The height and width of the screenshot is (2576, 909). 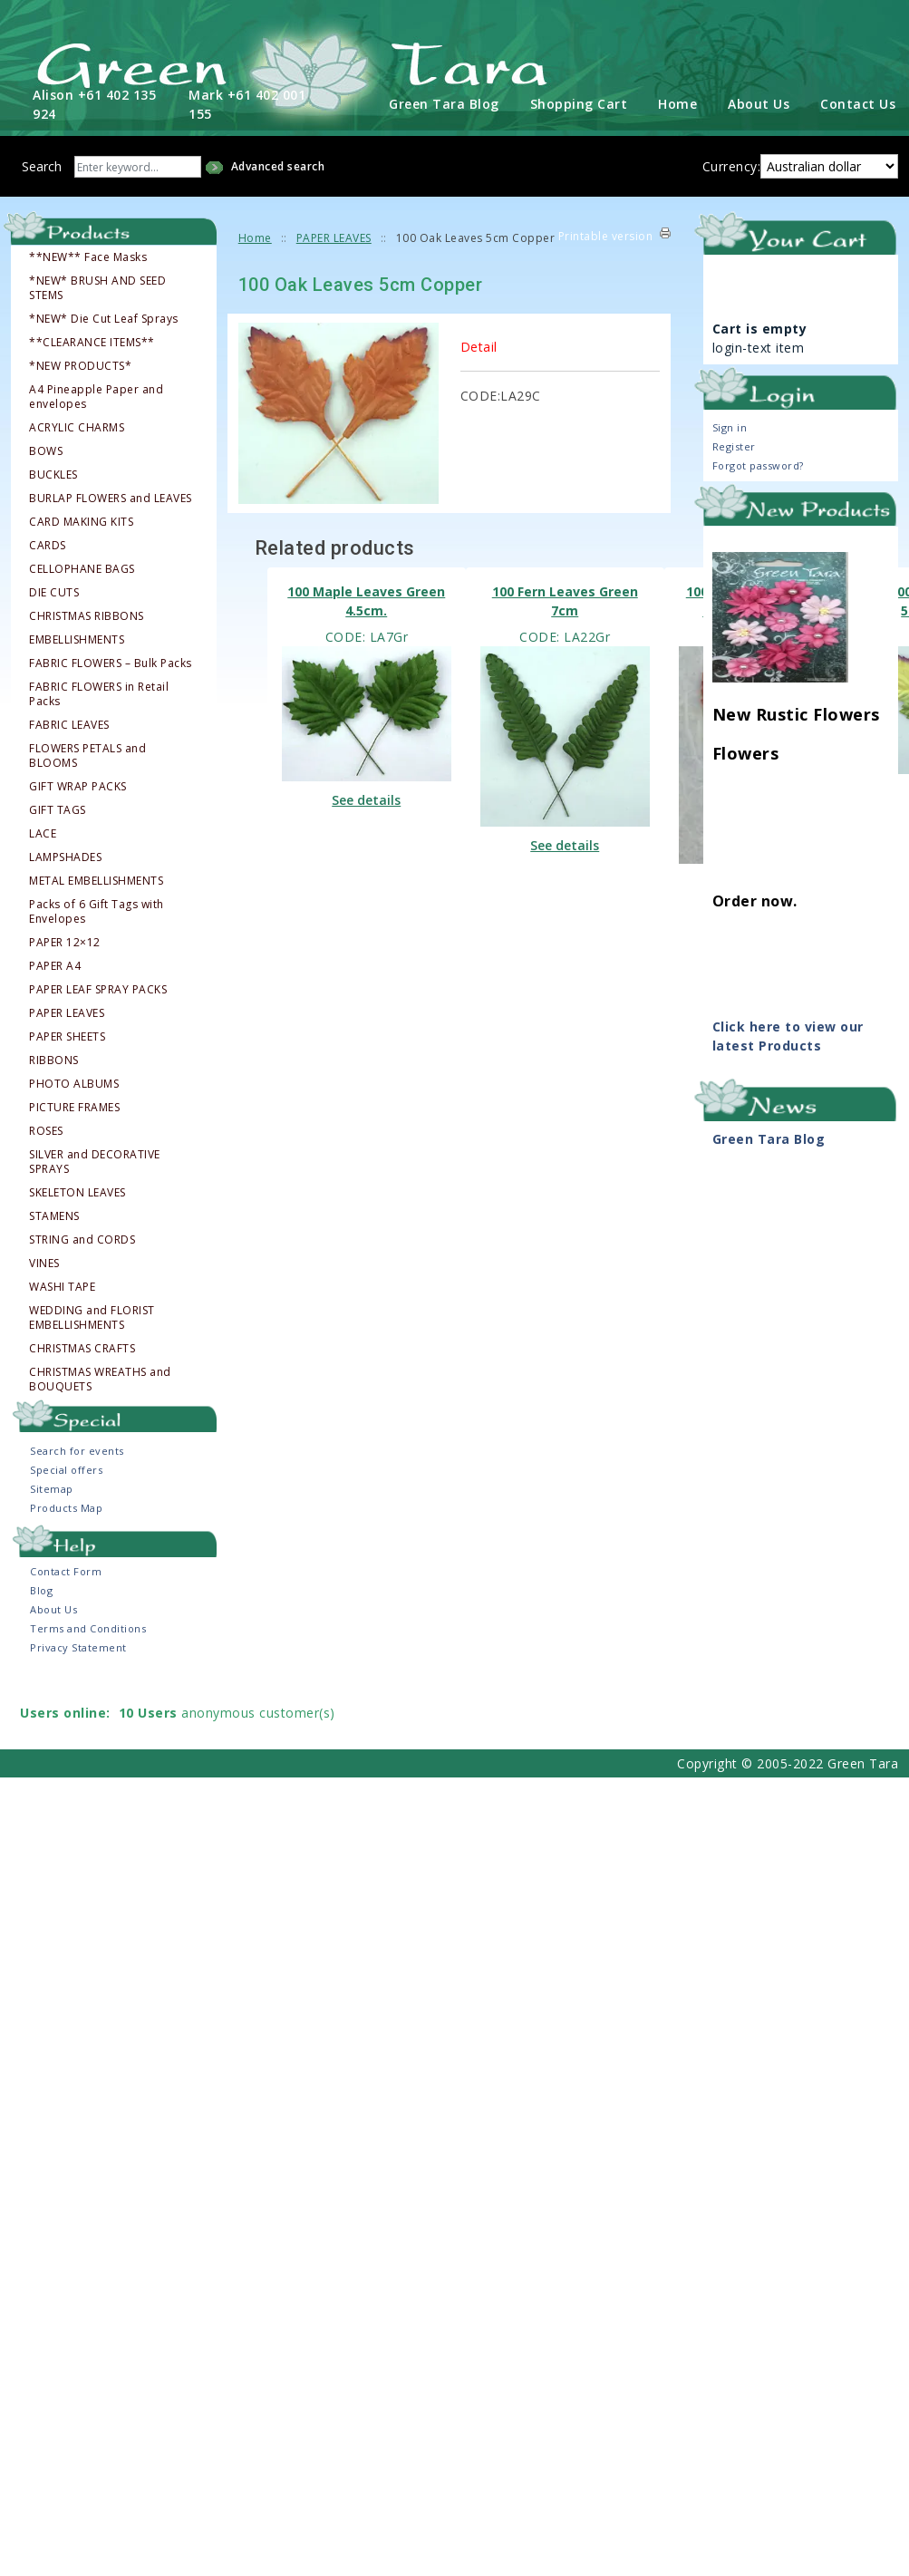 I want to click on PAPER 12×12, so click(x=65, y=942).